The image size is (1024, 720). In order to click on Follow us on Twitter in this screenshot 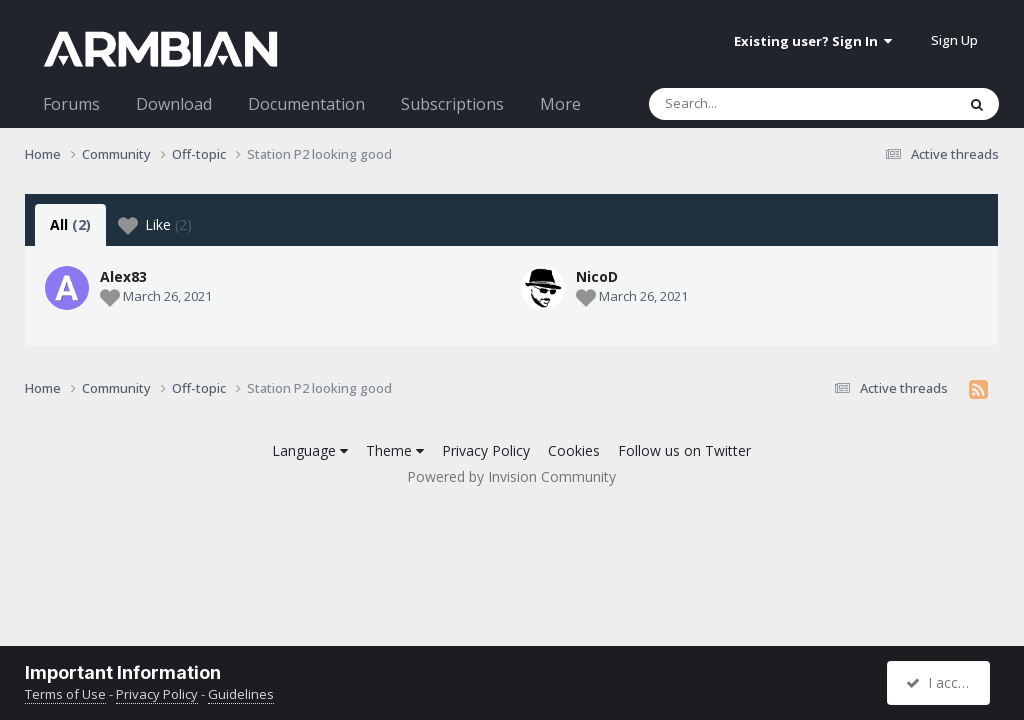, I will do `click(684, 450)`.